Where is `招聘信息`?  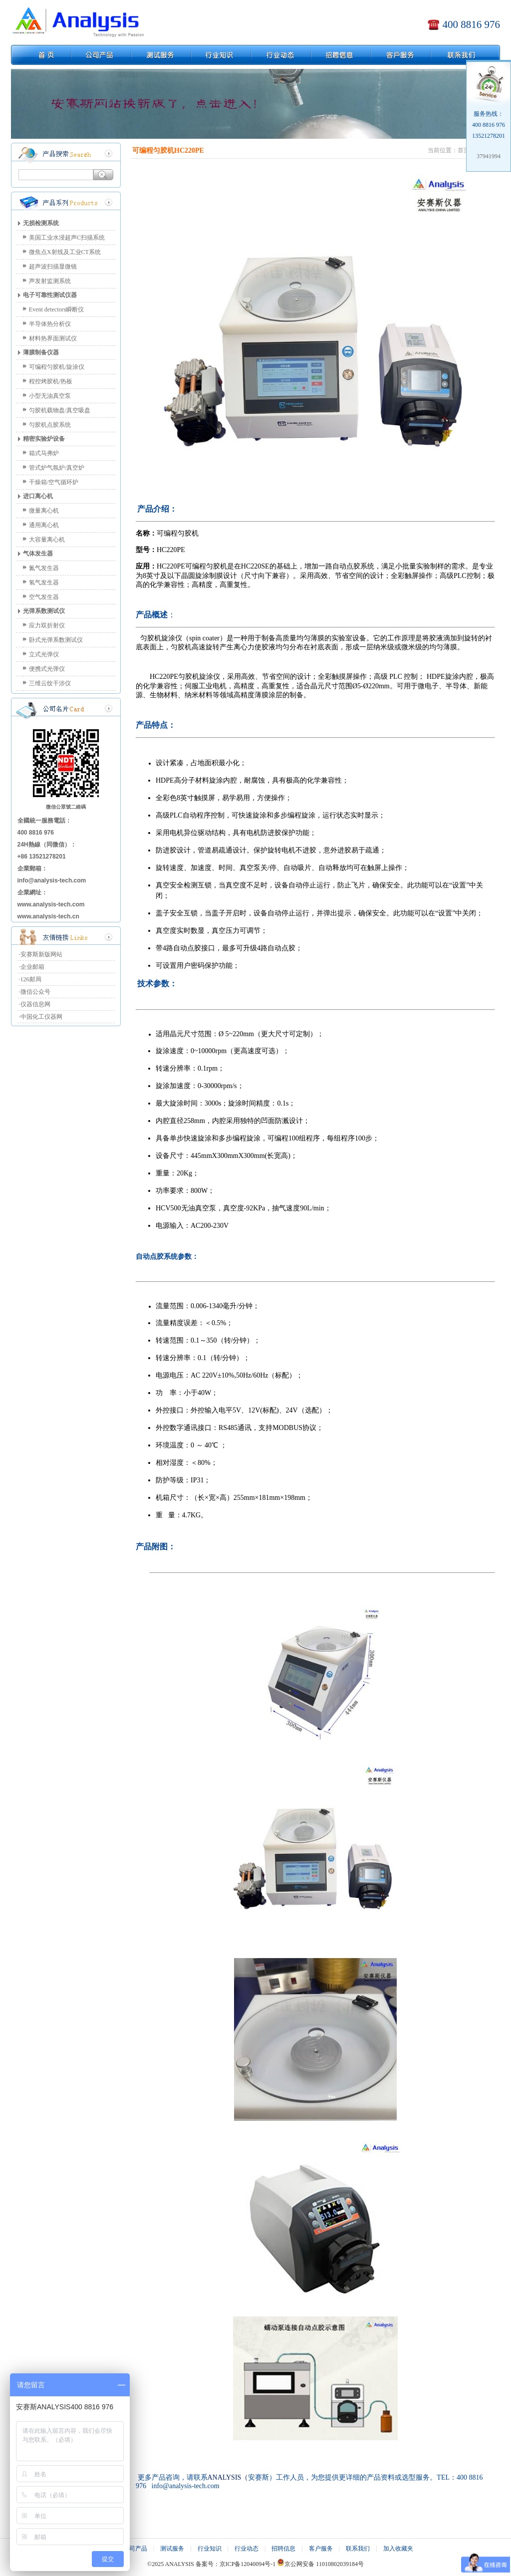
招聘信息 is located at coordinates (283, 2548).